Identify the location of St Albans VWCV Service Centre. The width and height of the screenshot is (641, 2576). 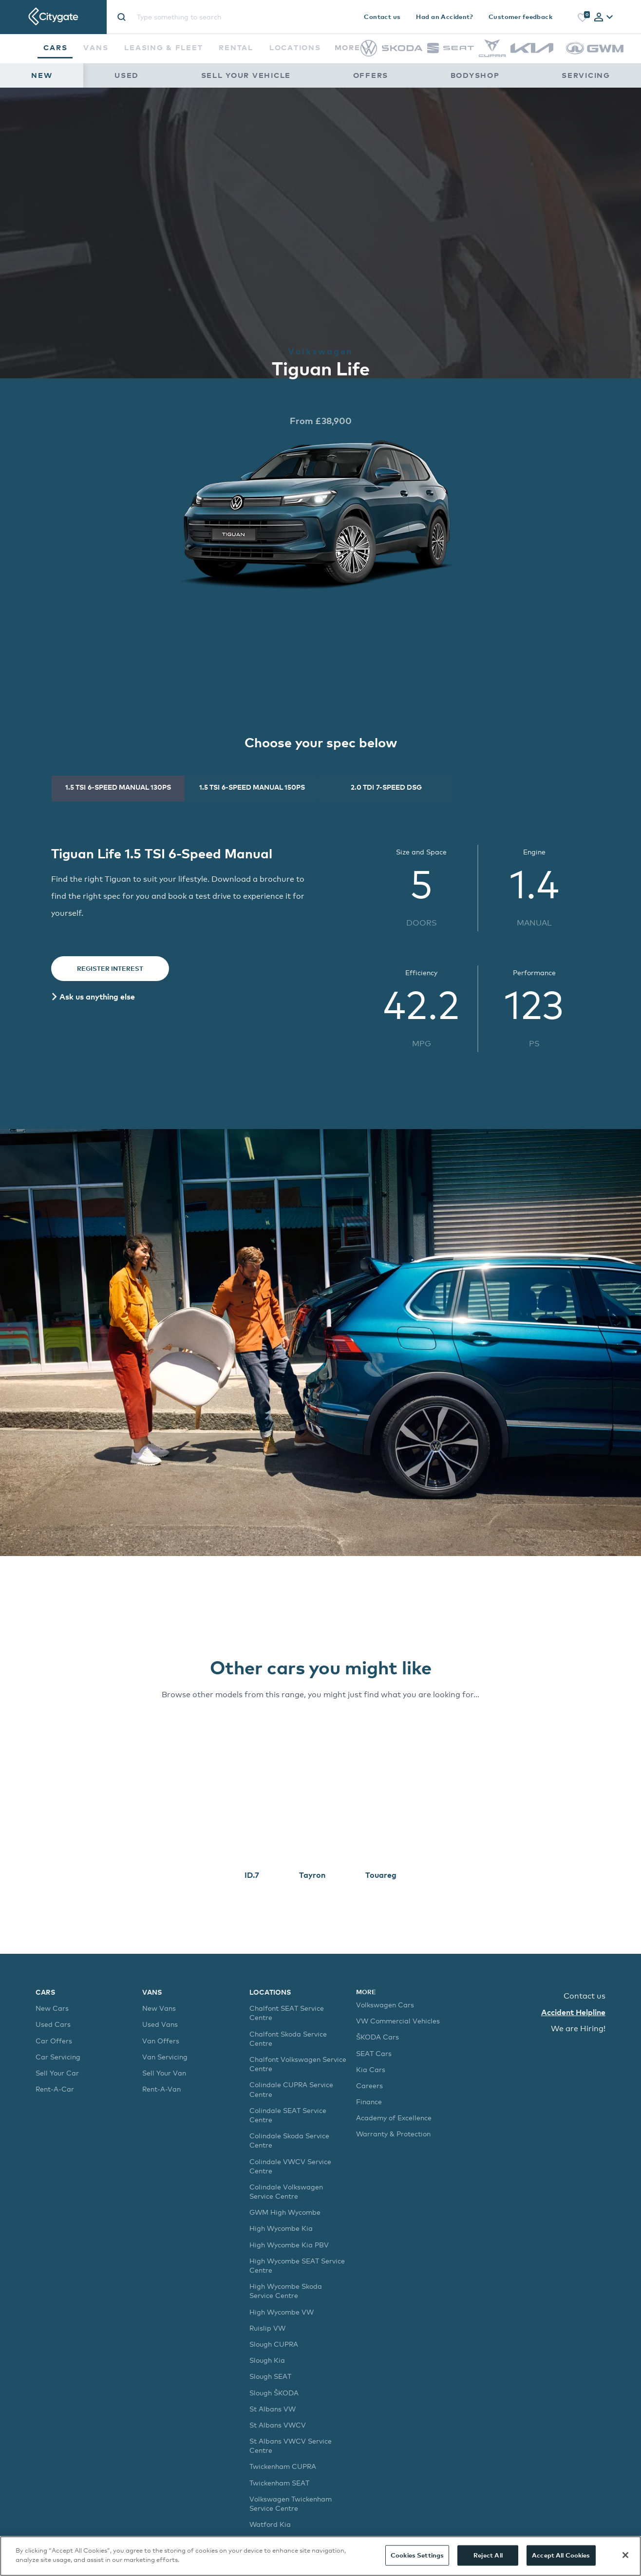
(290, 2445).